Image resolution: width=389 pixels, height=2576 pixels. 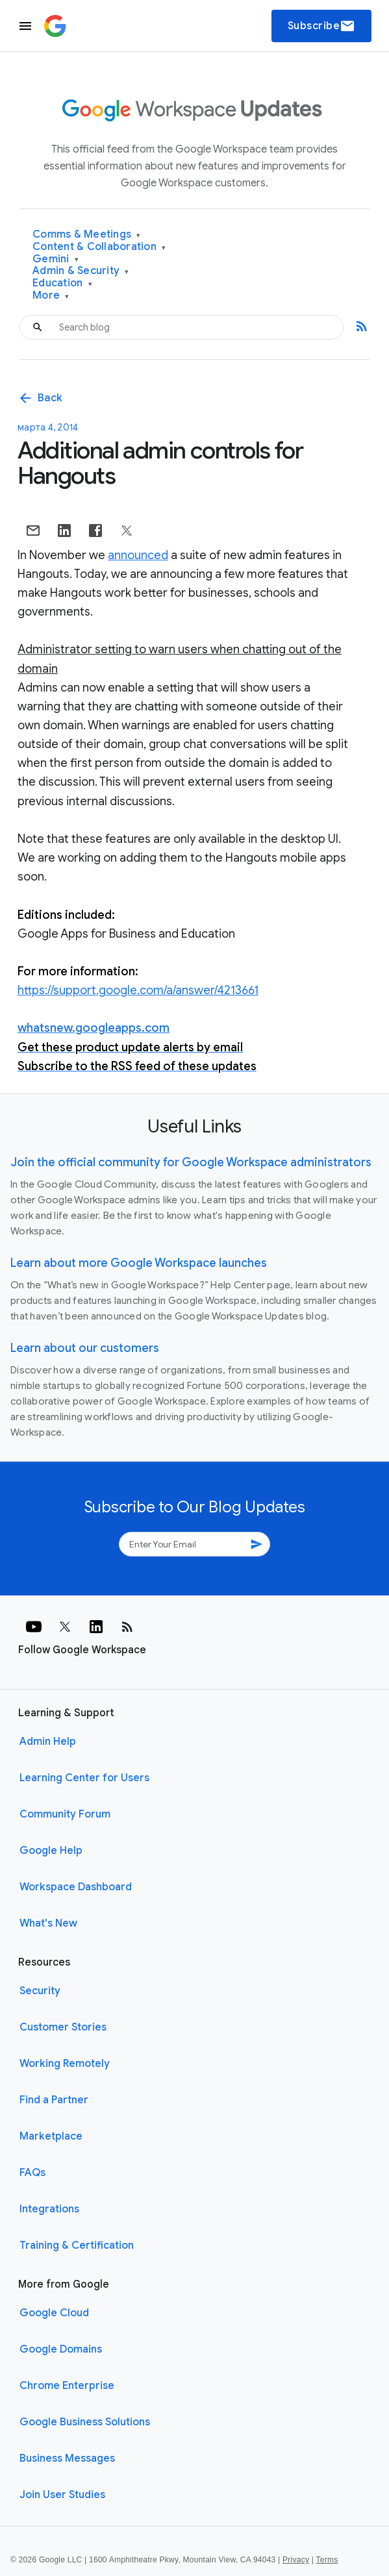 What do you see at coordinates (47, 1741) in the screenshot?
I see `Admin Help` at bounding box center [47, 1741].